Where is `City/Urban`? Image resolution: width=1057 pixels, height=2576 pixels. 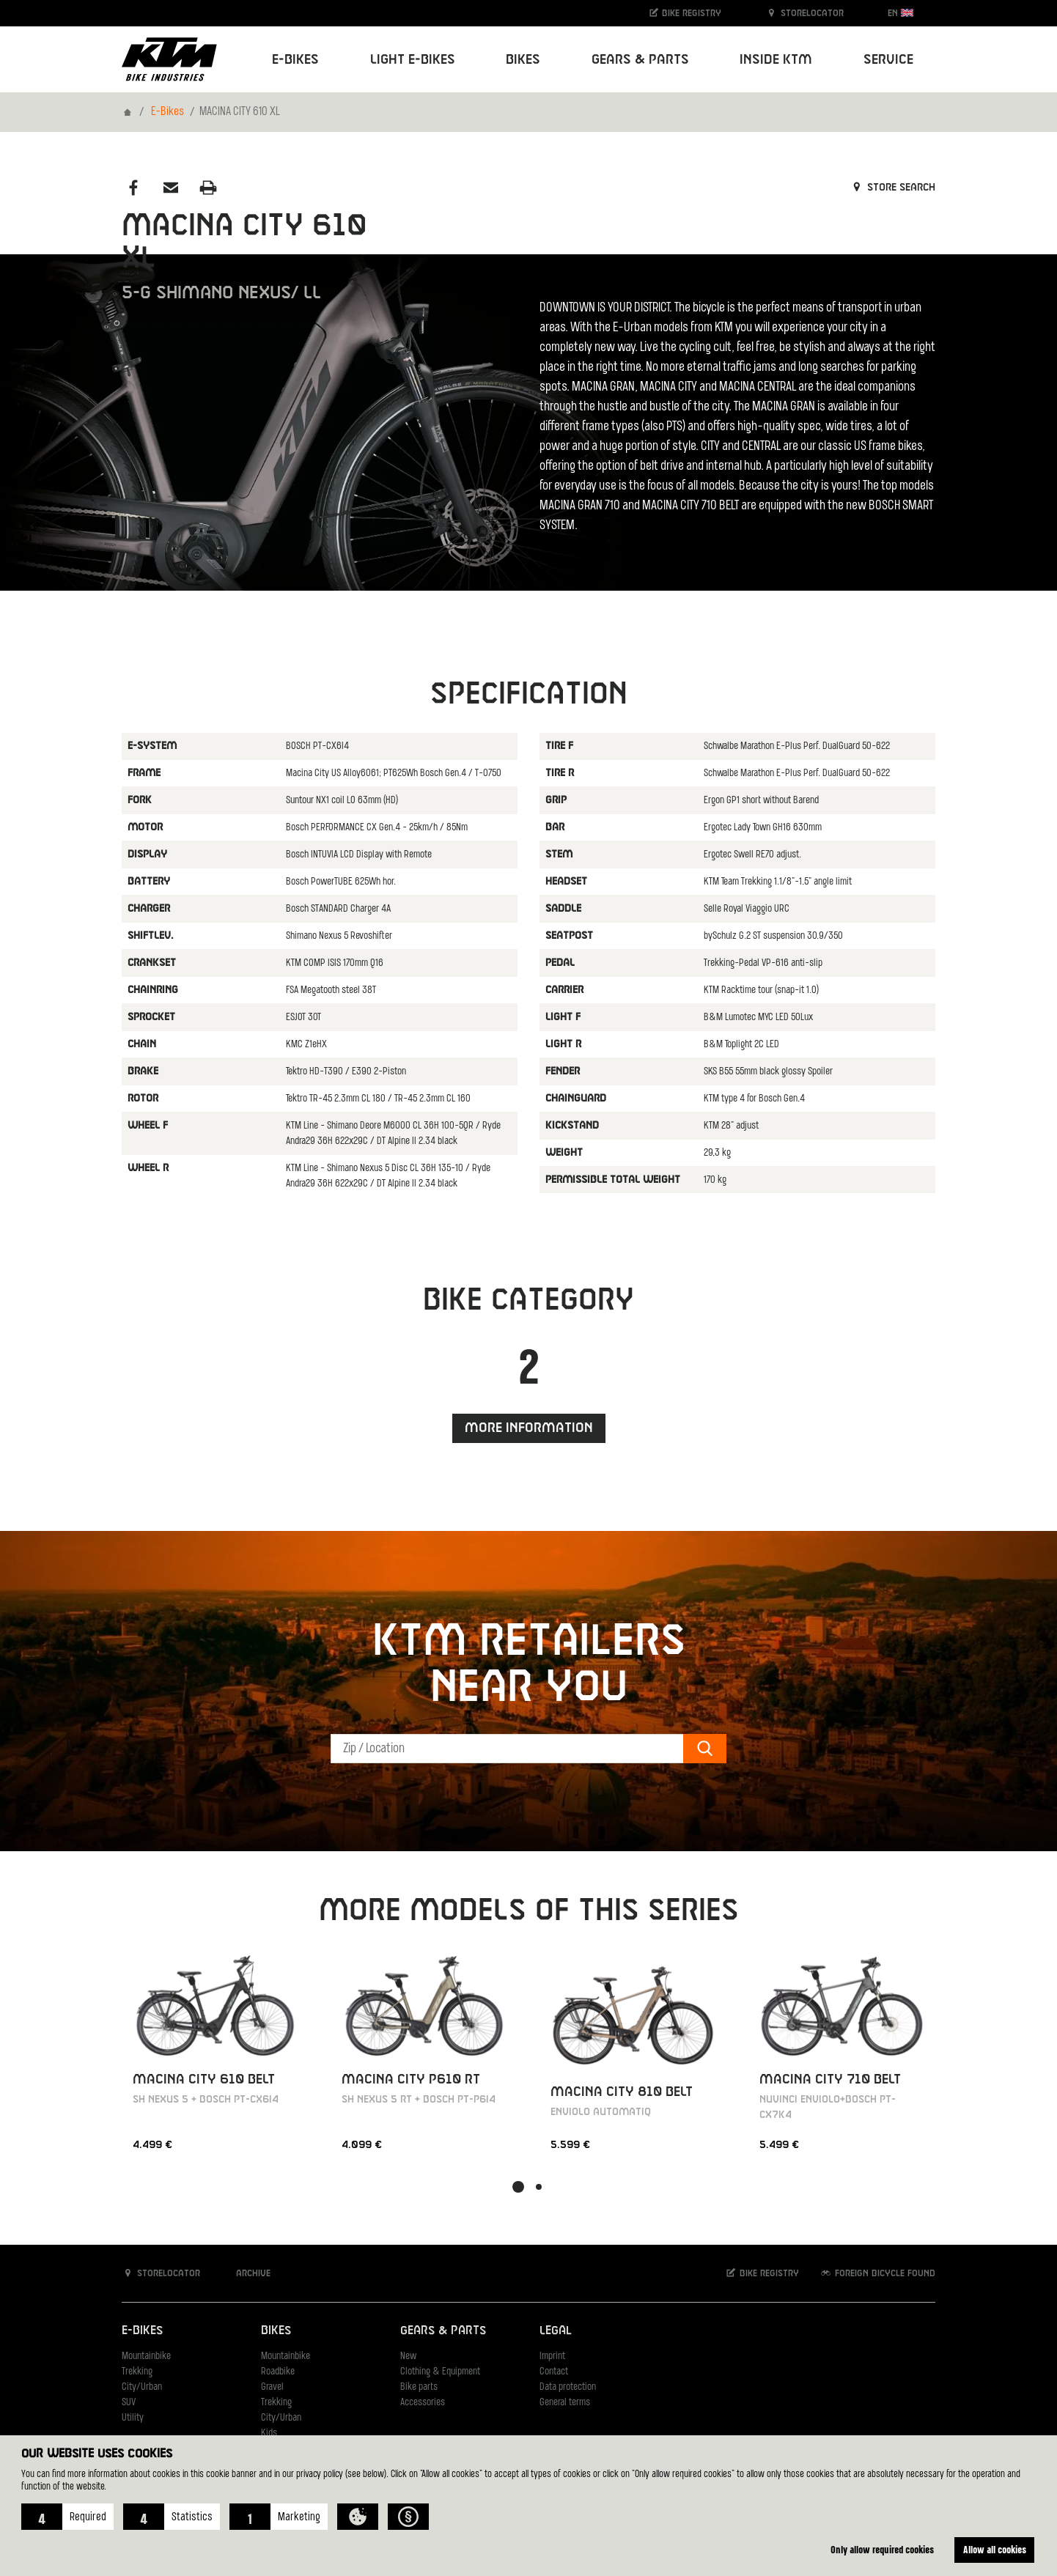 City/Urban is located at coordinates (142, 2387).